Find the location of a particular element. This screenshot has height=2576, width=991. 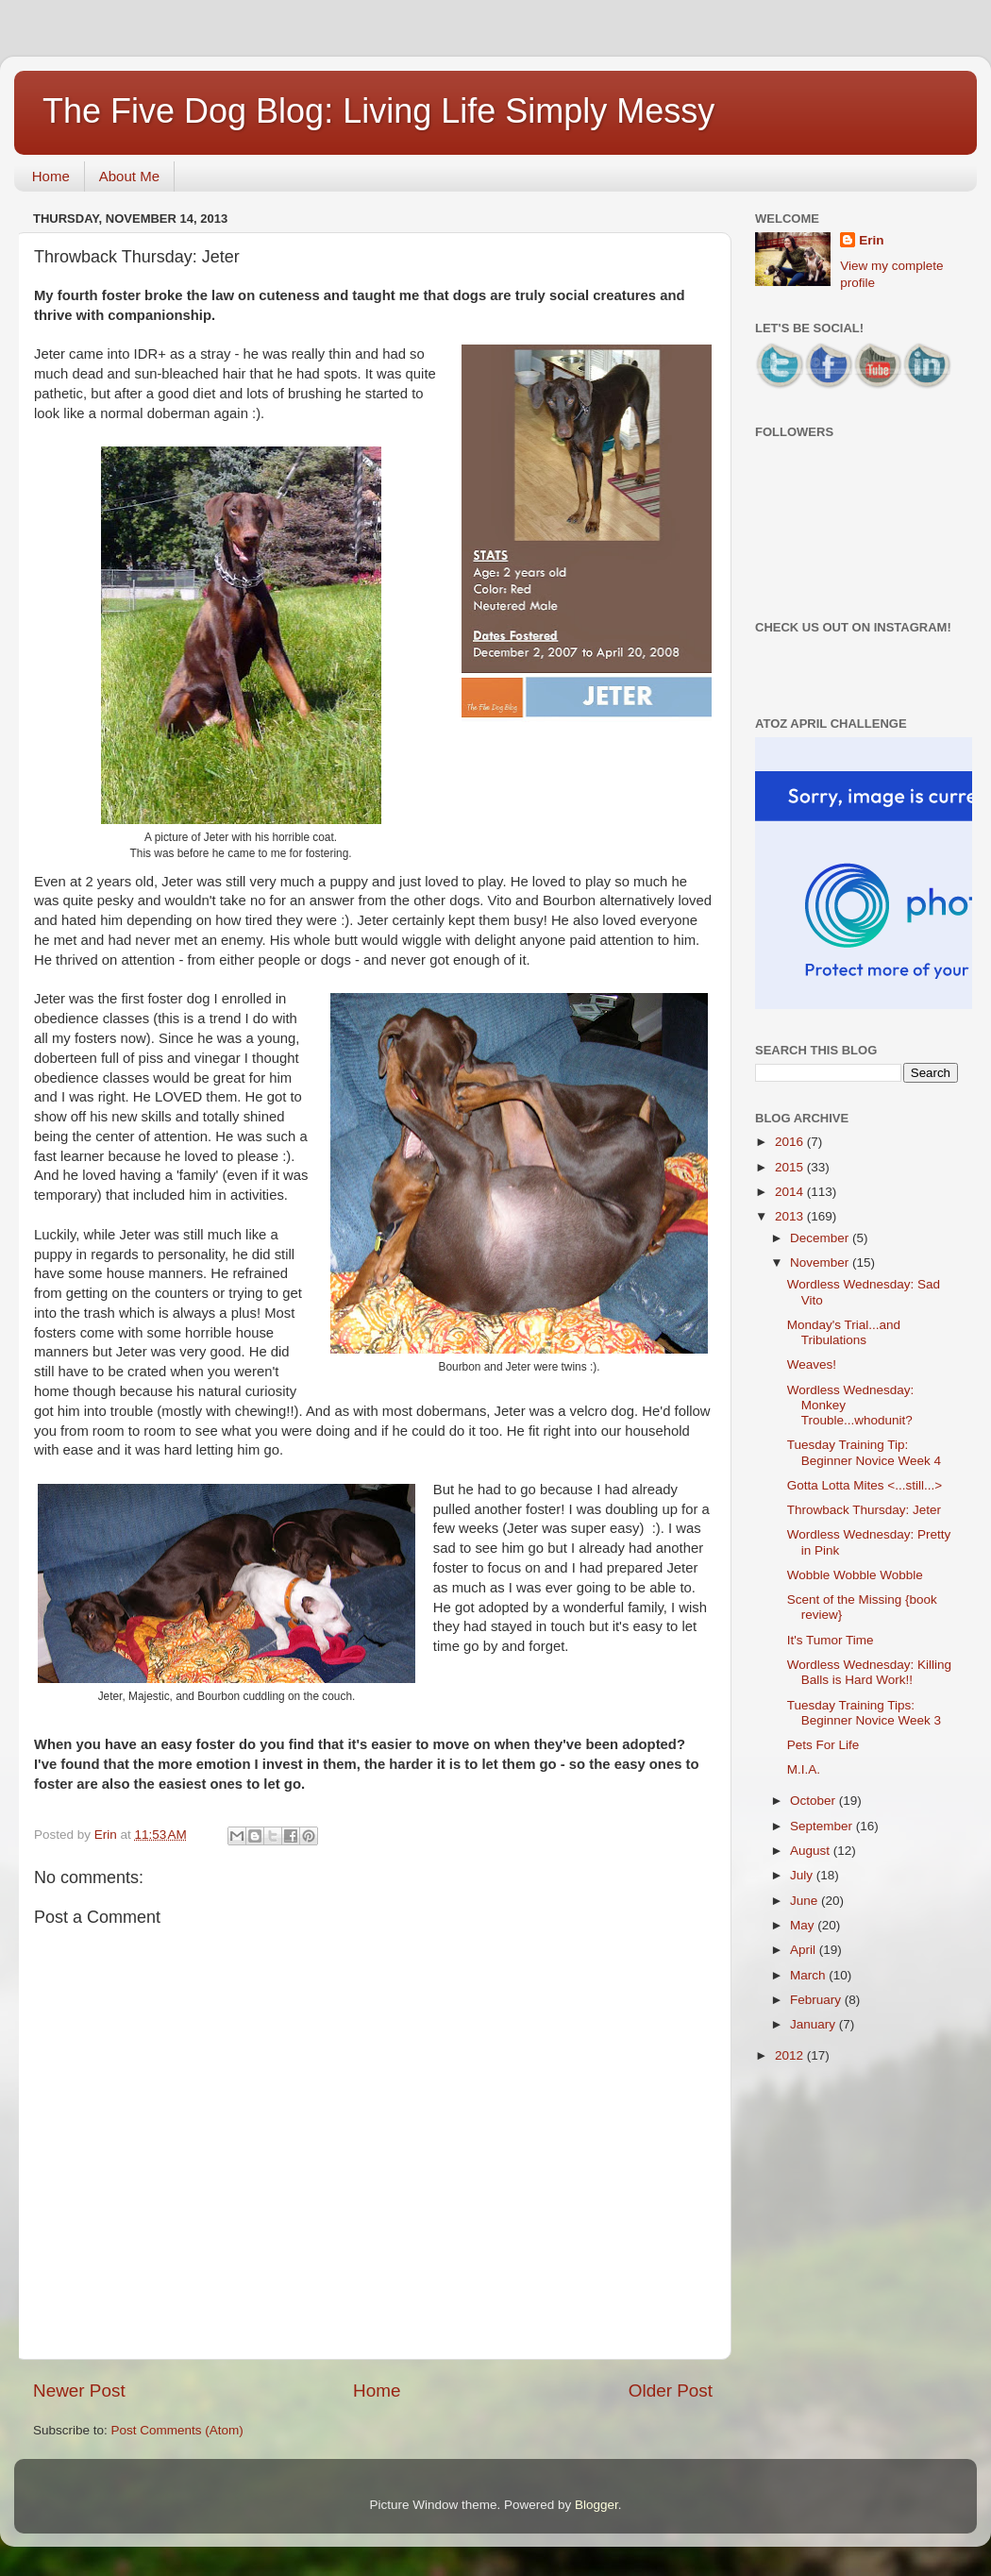

Gotta Lotta Mites <...still...> is located at coordinates (864, 1485).